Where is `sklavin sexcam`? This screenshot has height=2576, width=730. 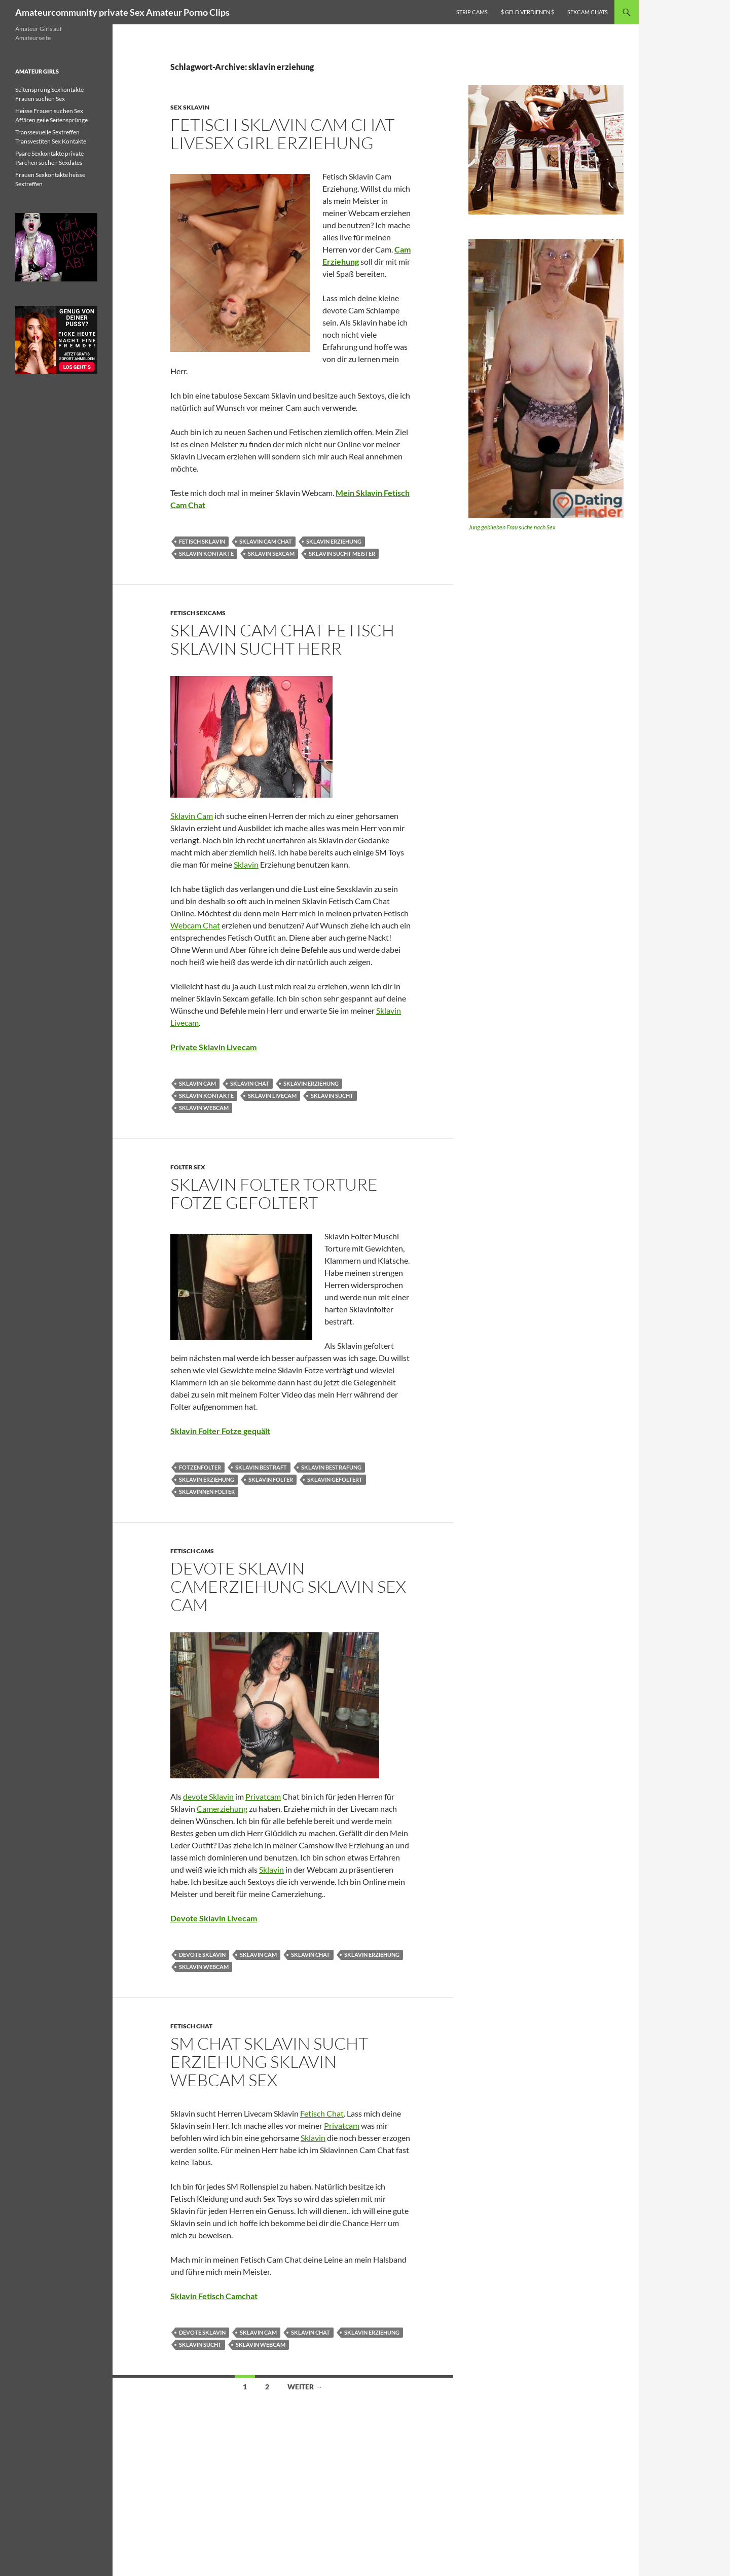 sklavin sexcam is located at coordinates (271, 553).